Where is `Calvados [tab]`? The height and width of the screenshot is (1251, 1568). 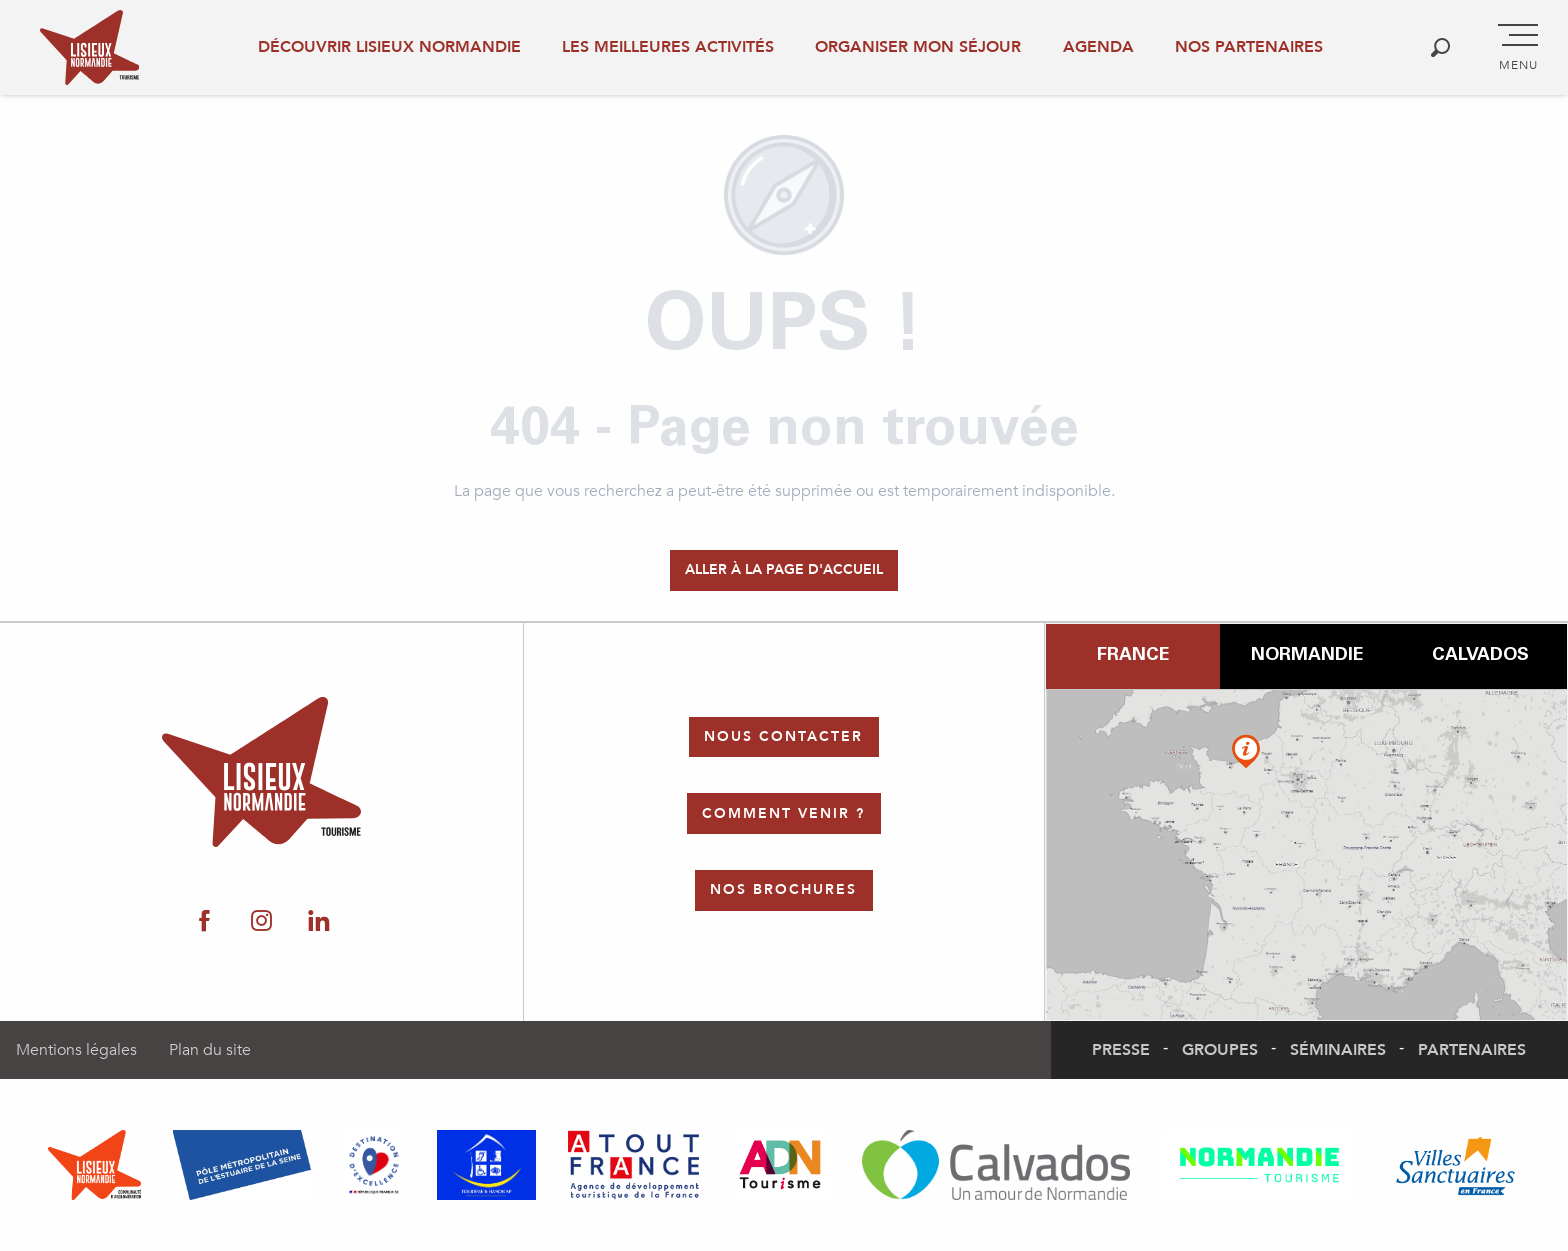 Calvados [tab] is located at coordinates (1480, 656).